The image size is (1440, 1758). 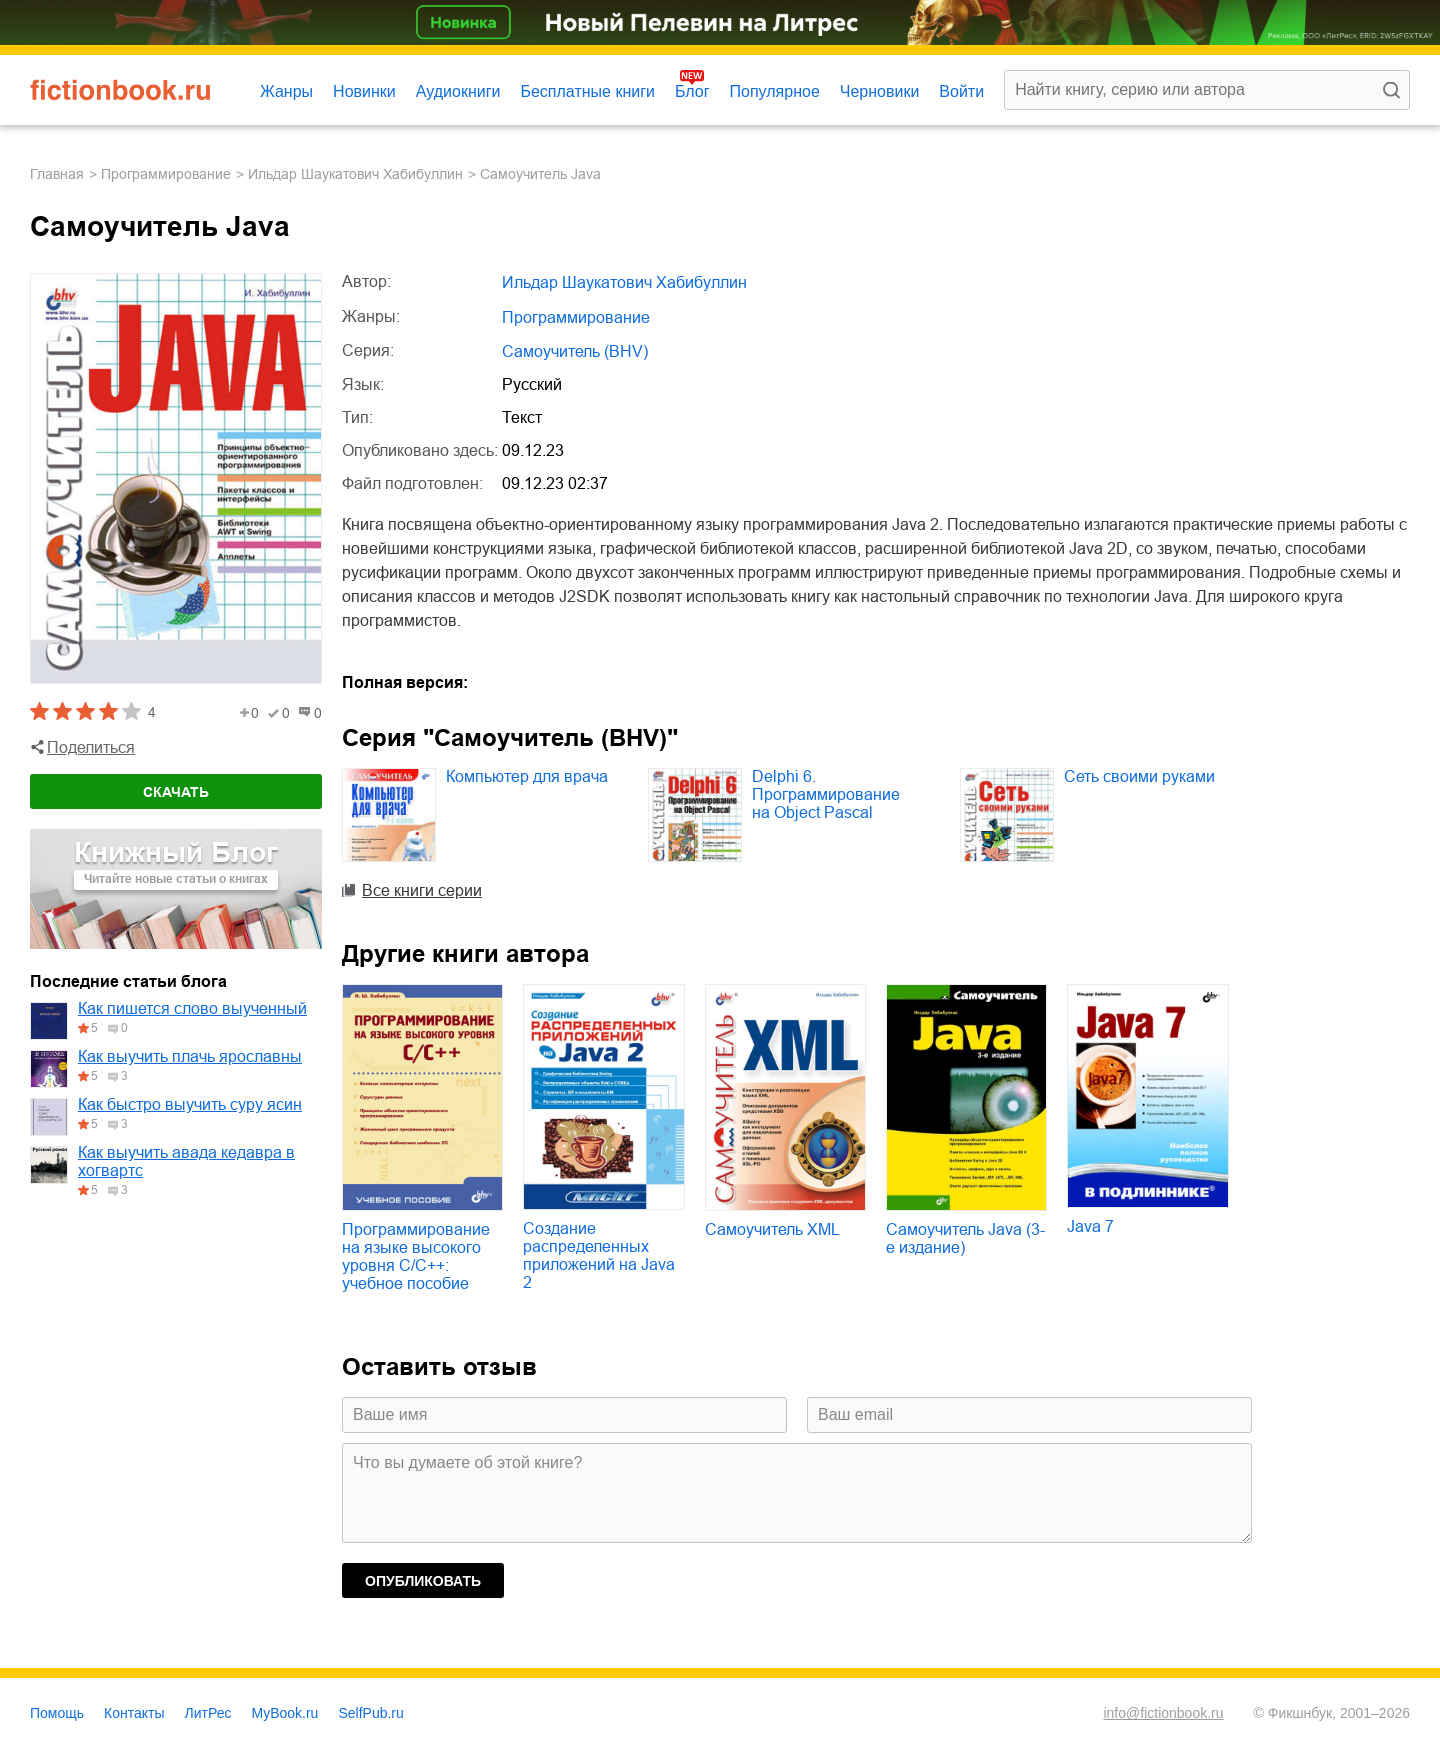 What do you see at coordinates (192, 1008) in the screenshot?
I see `Как пишется слово выученный` at bounding box center [192, 1008].